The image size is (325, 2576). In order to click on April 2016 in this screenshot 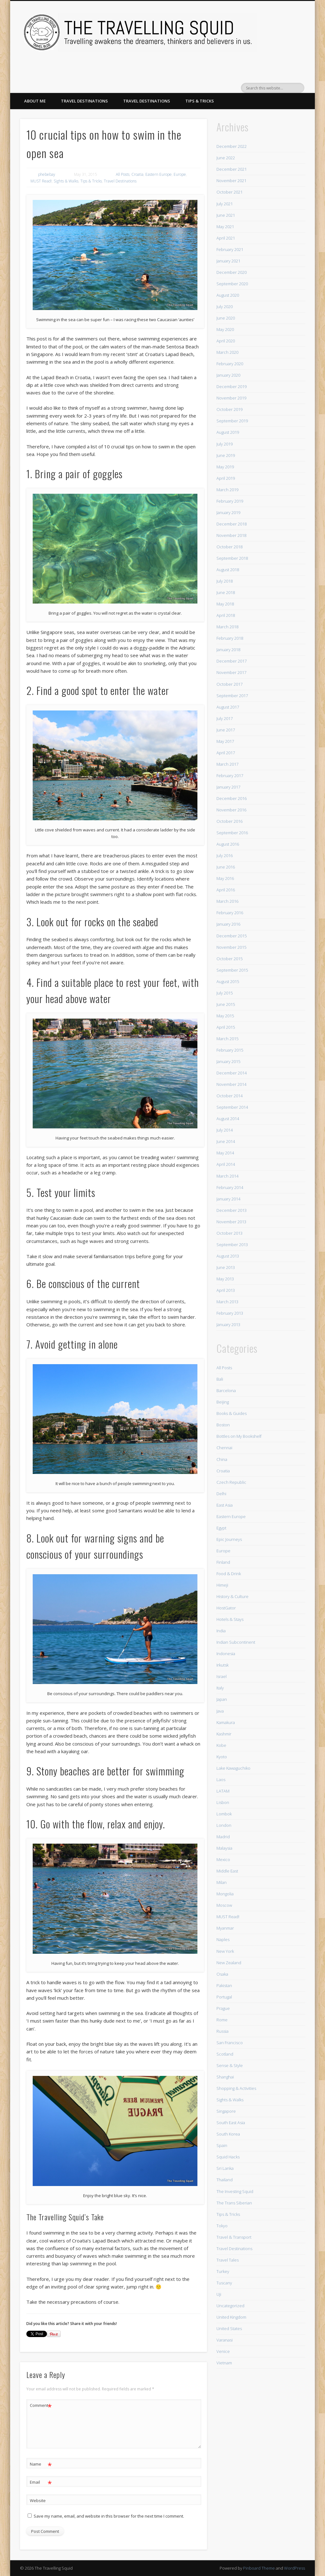, I will do `click(225, 890)`.